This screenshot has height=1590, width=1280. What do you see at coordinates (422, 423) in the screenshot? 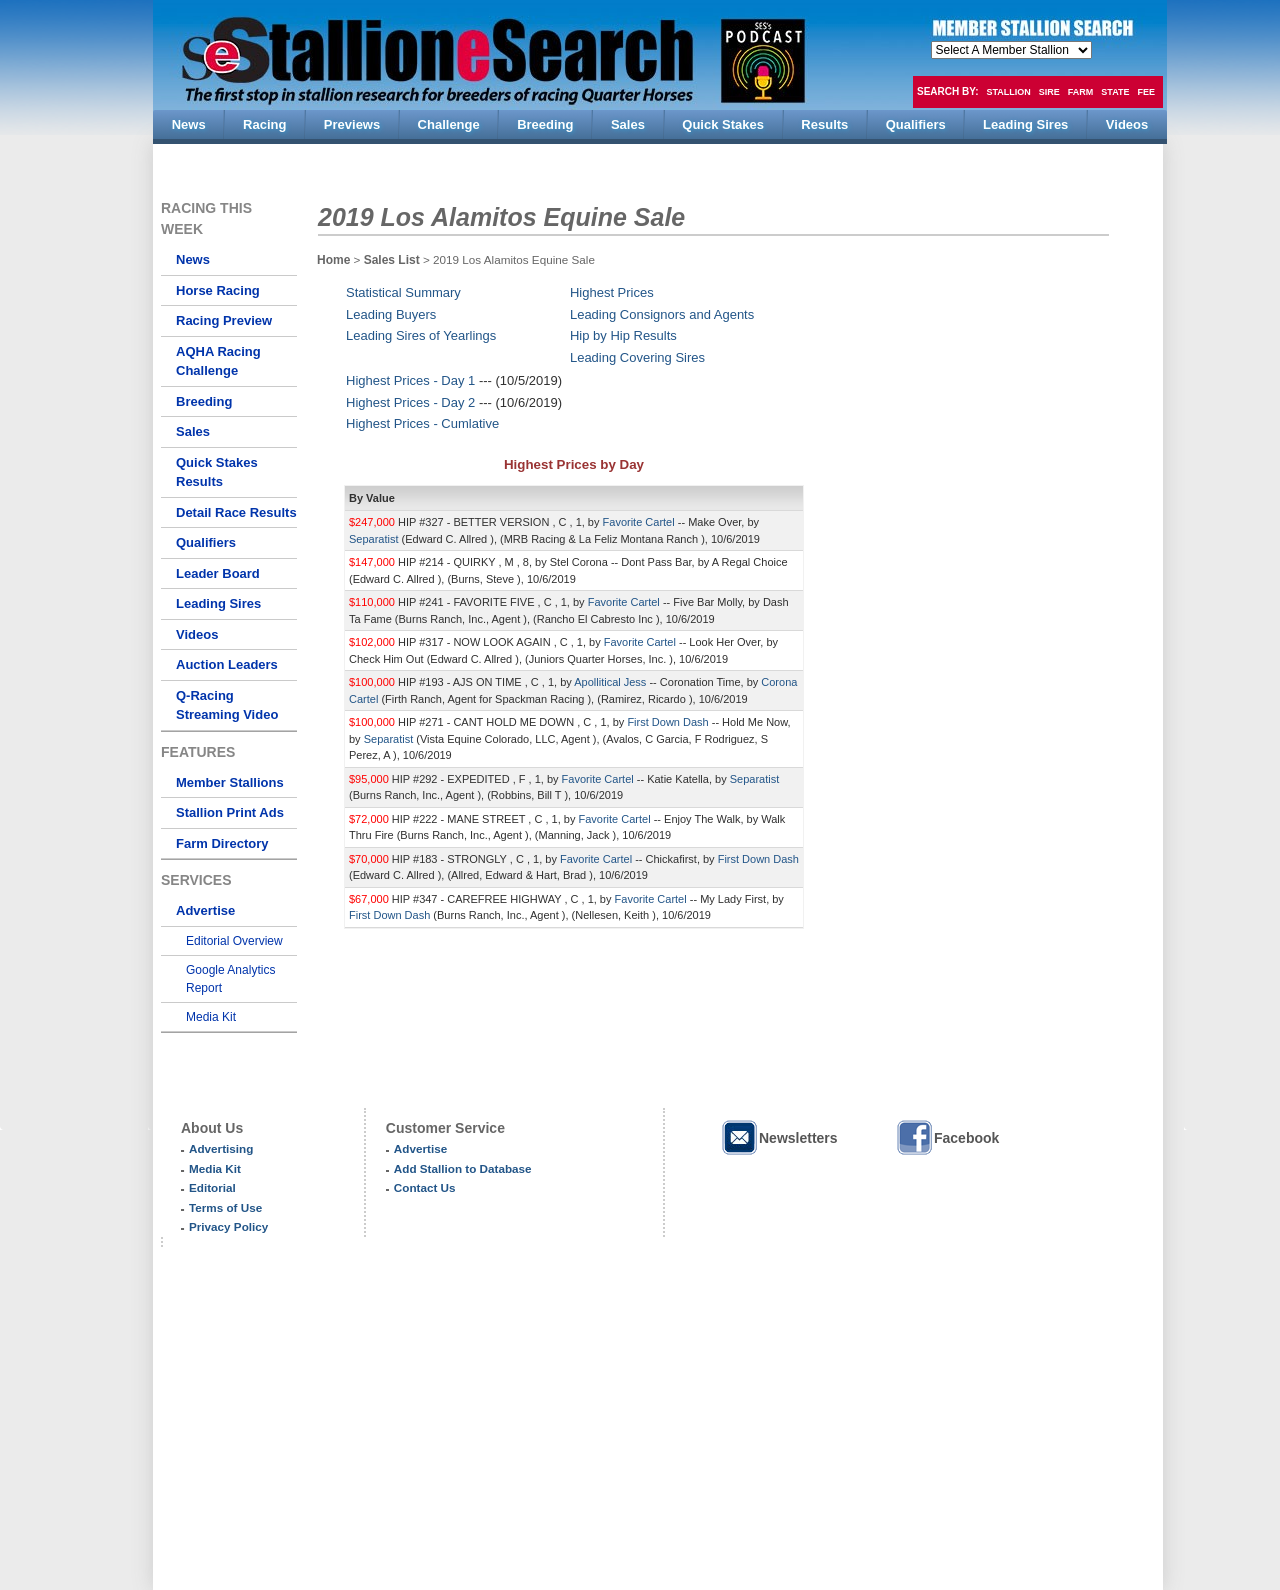
I see `Highest Prices - Cumlative` at bounding box center [422, 423].